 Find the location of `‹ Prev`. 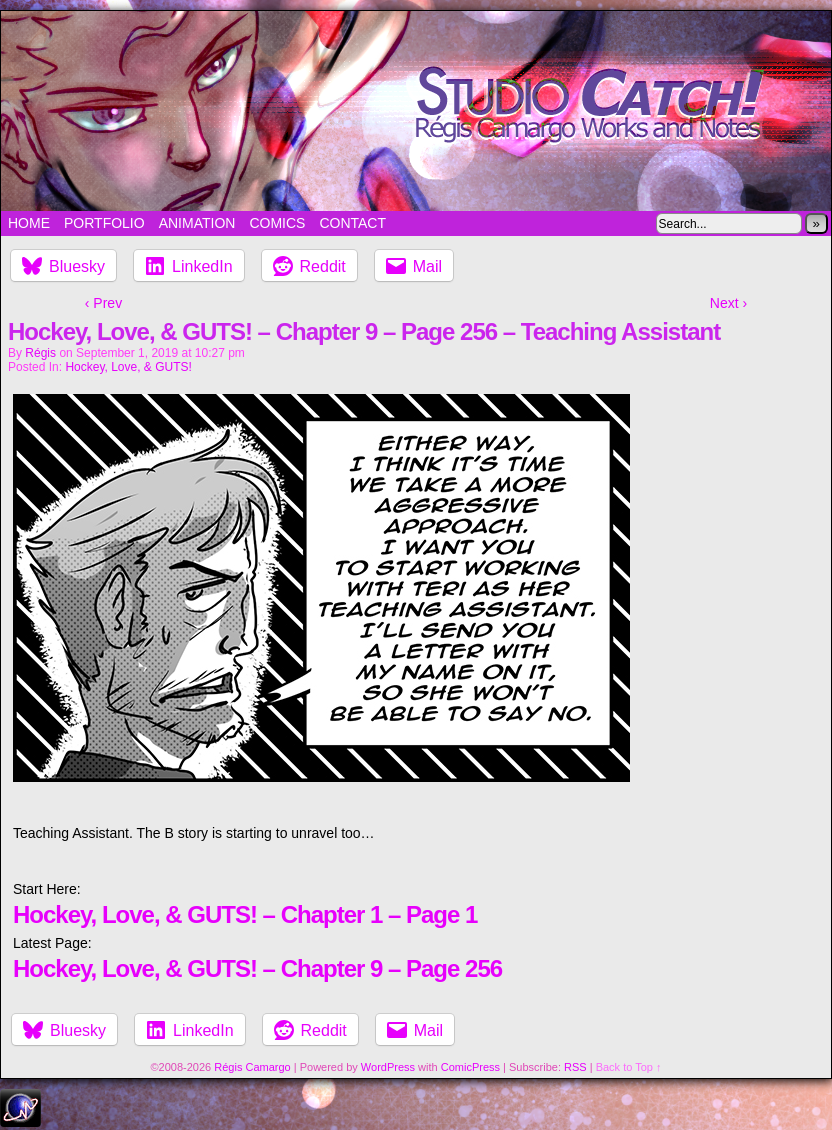

‹ Prev is located at coordinates (103, 303).